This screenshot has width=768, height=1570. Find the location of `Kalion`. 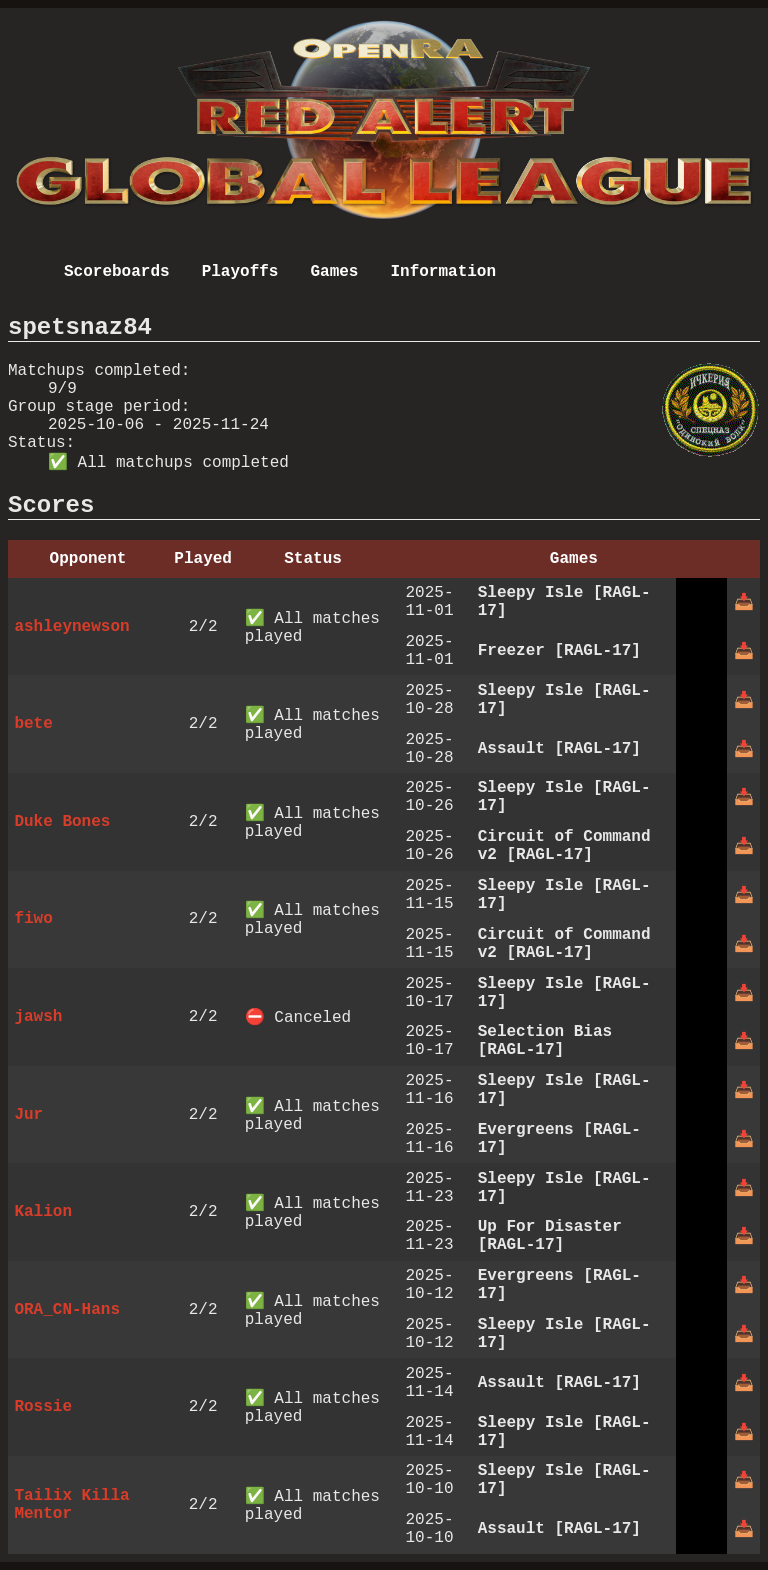

Kalion is located at coordinates (43, 1212).